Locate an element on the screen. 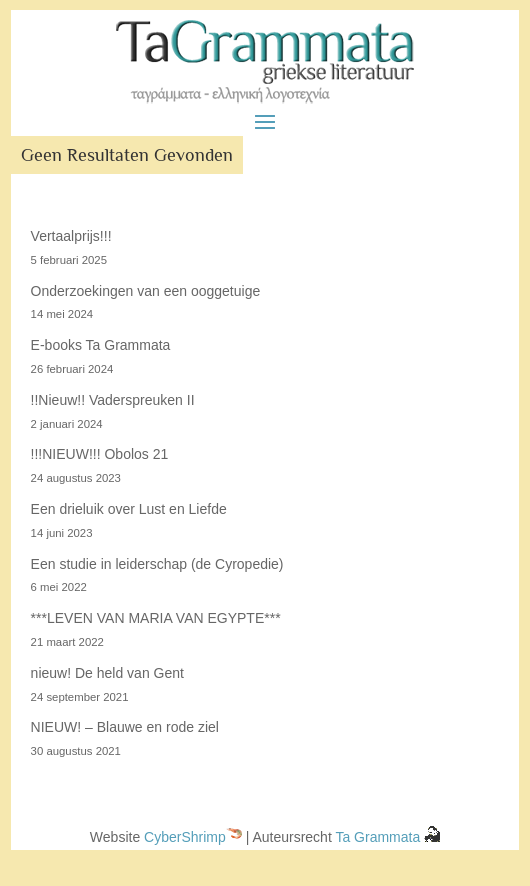  Ta Grammata is located at coordinates (379, 837).